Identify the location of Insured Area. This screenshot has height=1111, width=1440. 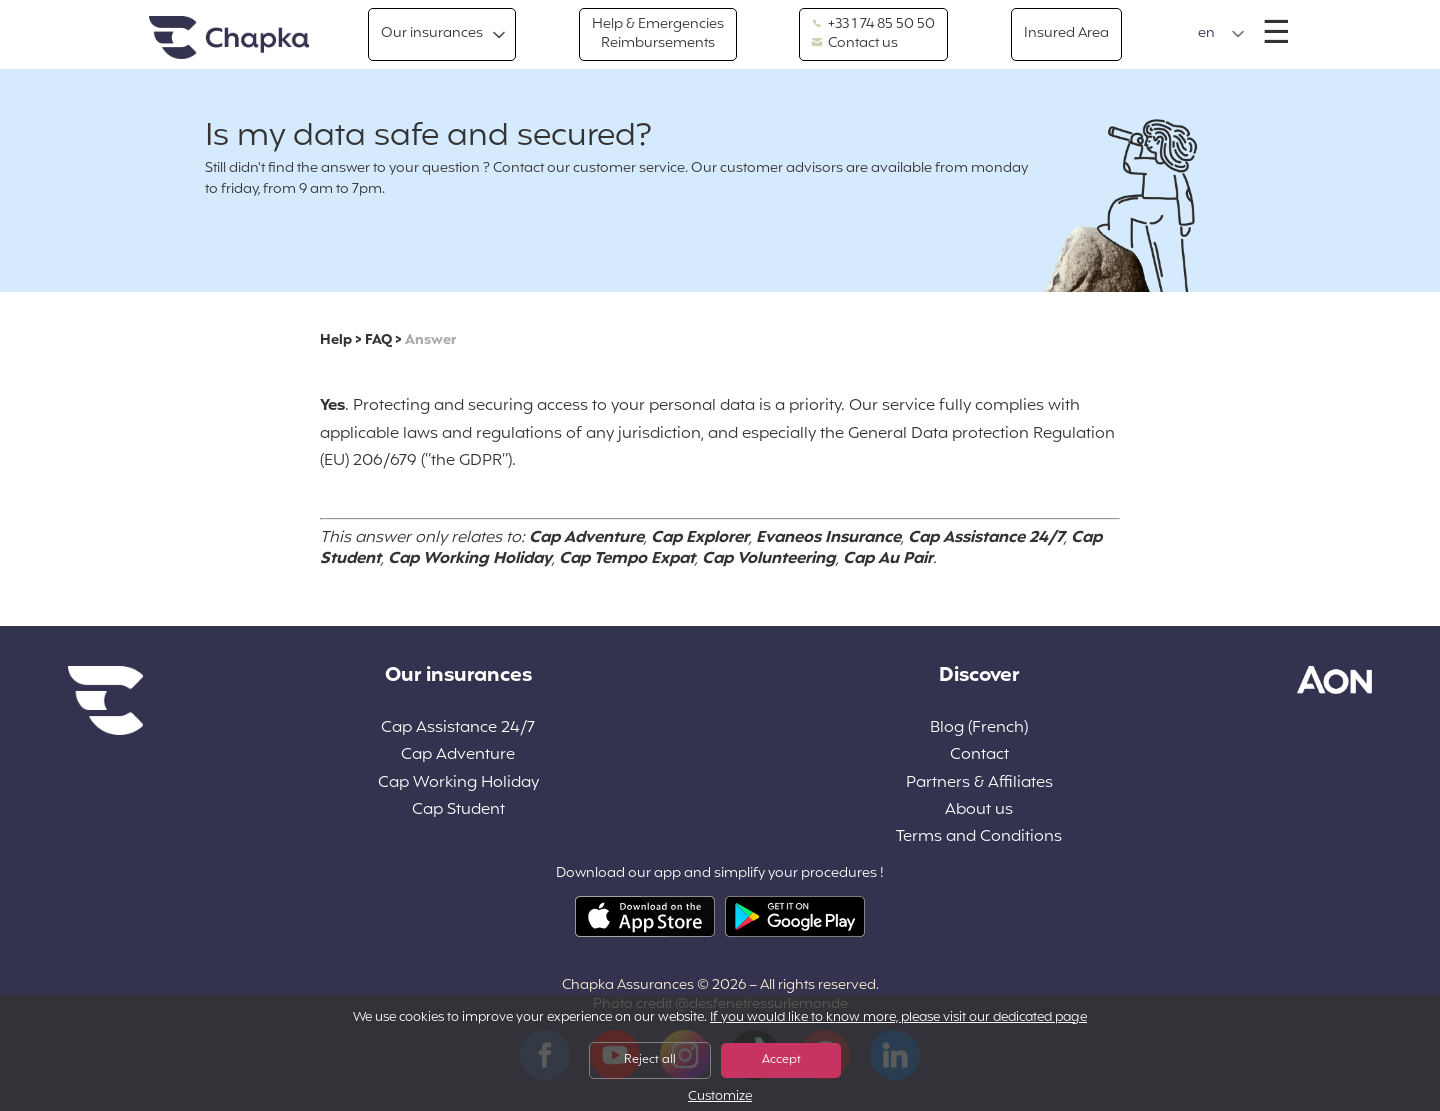
(1066, 33).